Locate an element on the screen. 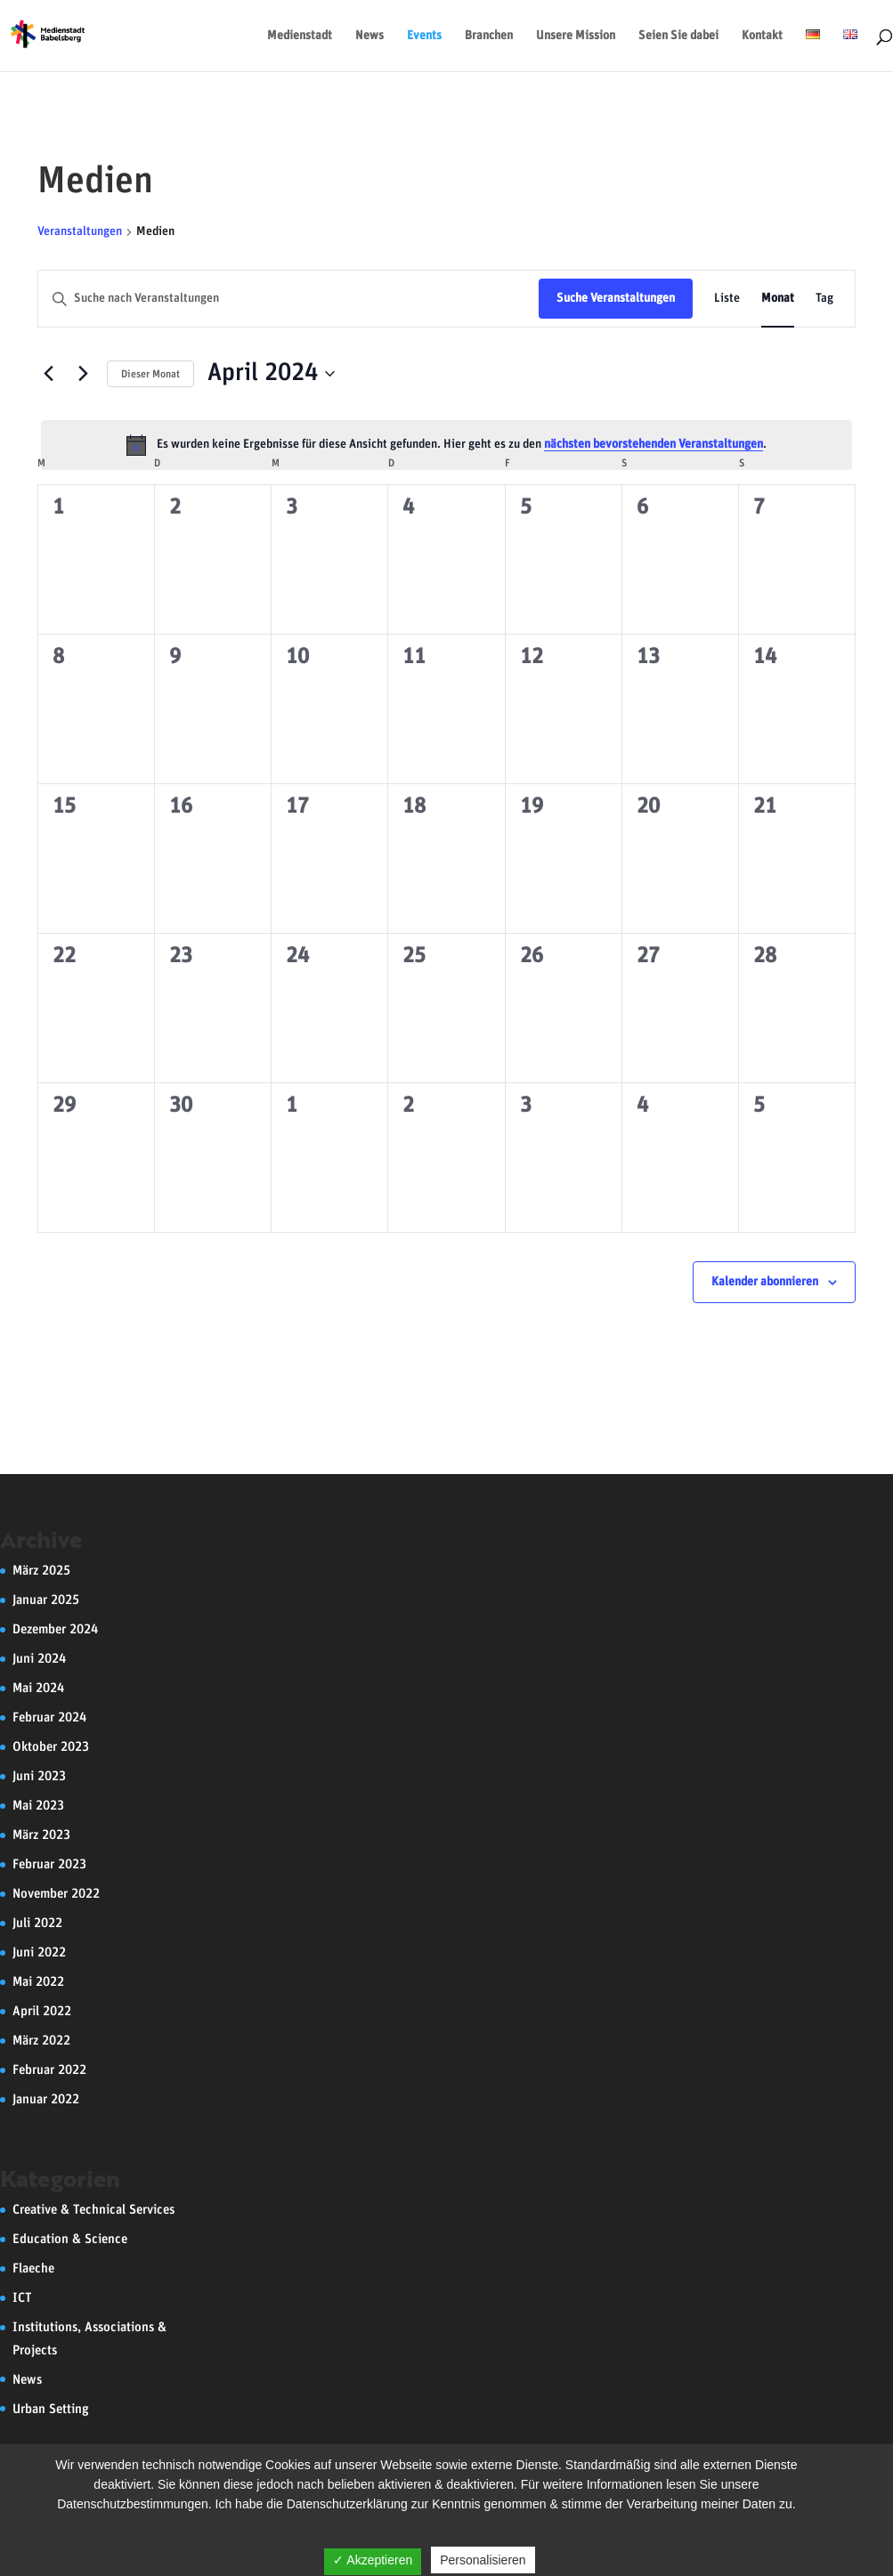 This screenshot has height=2576, width=893. Januar 2025 is located at coordinates (45, 1600).